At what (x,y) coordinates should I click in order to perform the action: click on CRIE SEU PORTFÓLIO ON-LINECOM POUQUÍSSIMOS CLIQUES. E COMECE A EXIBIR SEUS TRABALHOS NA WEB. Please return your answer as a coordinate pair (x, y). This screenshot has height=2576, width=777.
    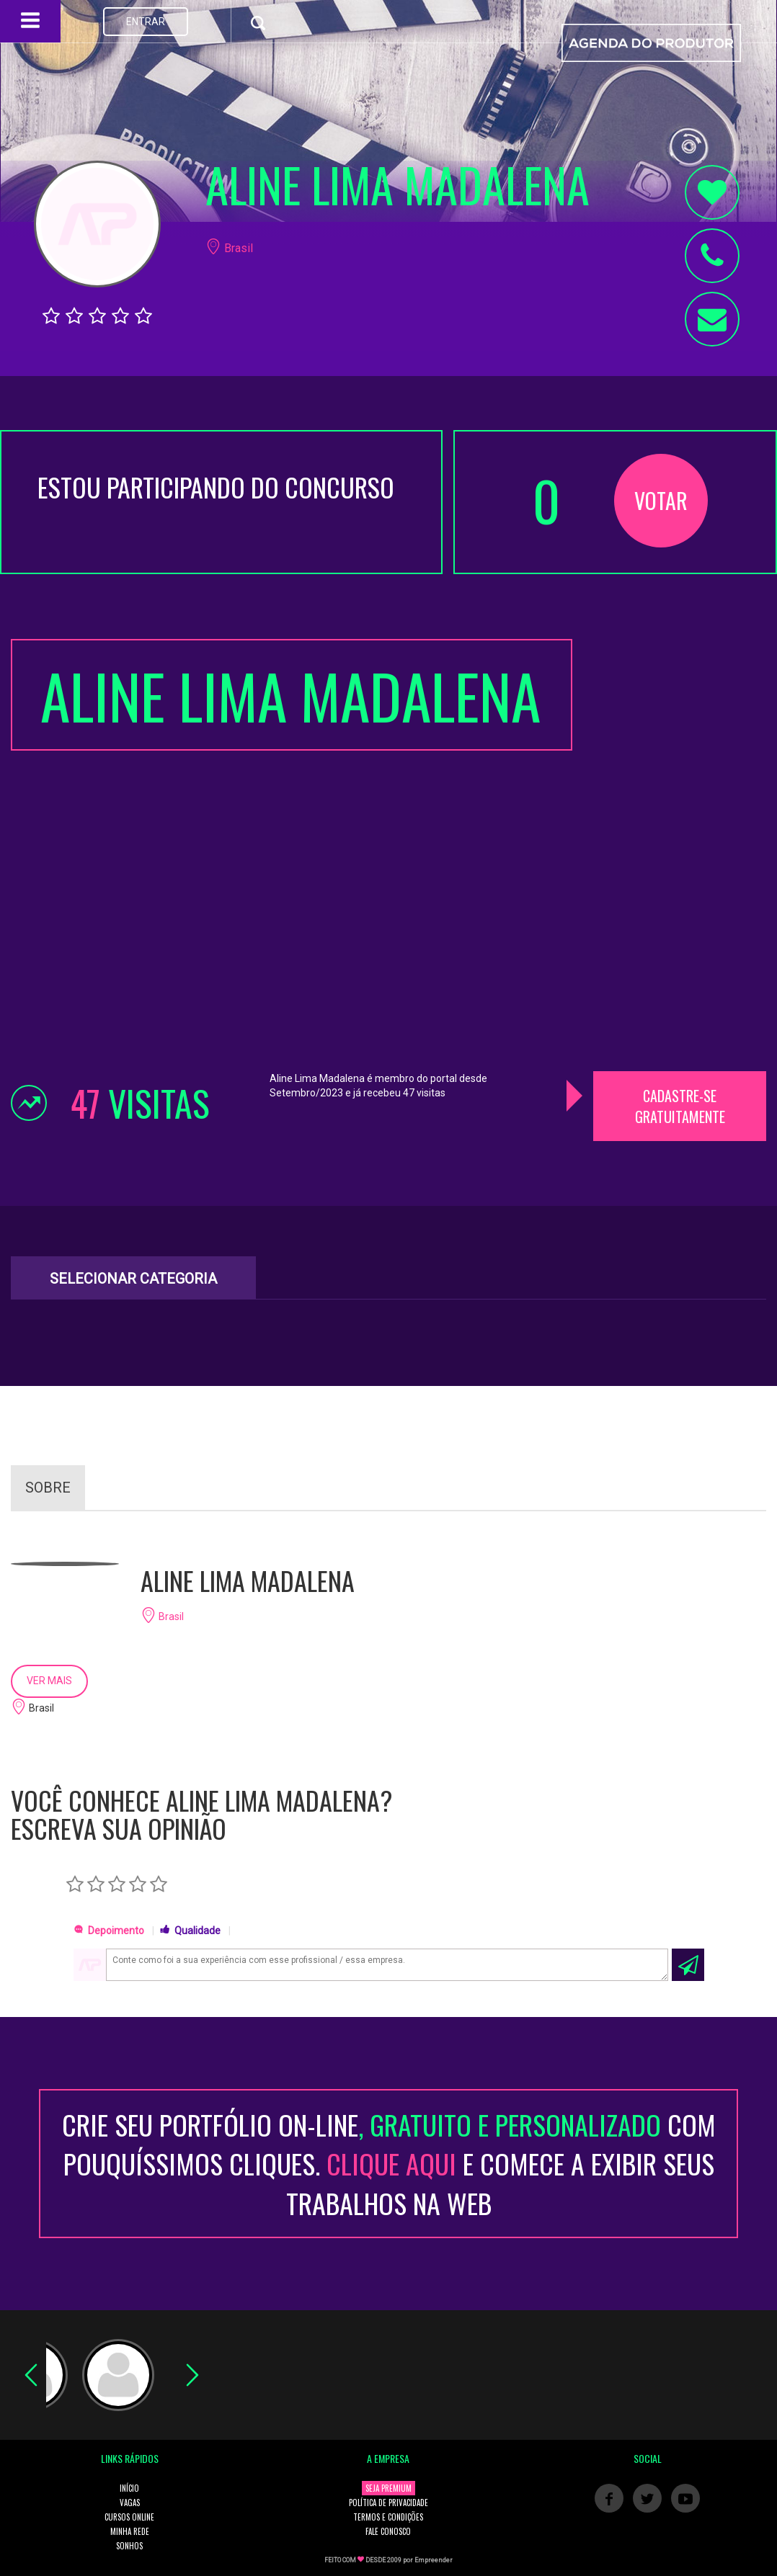
    Looking at the image, I should click on (389, 2163).